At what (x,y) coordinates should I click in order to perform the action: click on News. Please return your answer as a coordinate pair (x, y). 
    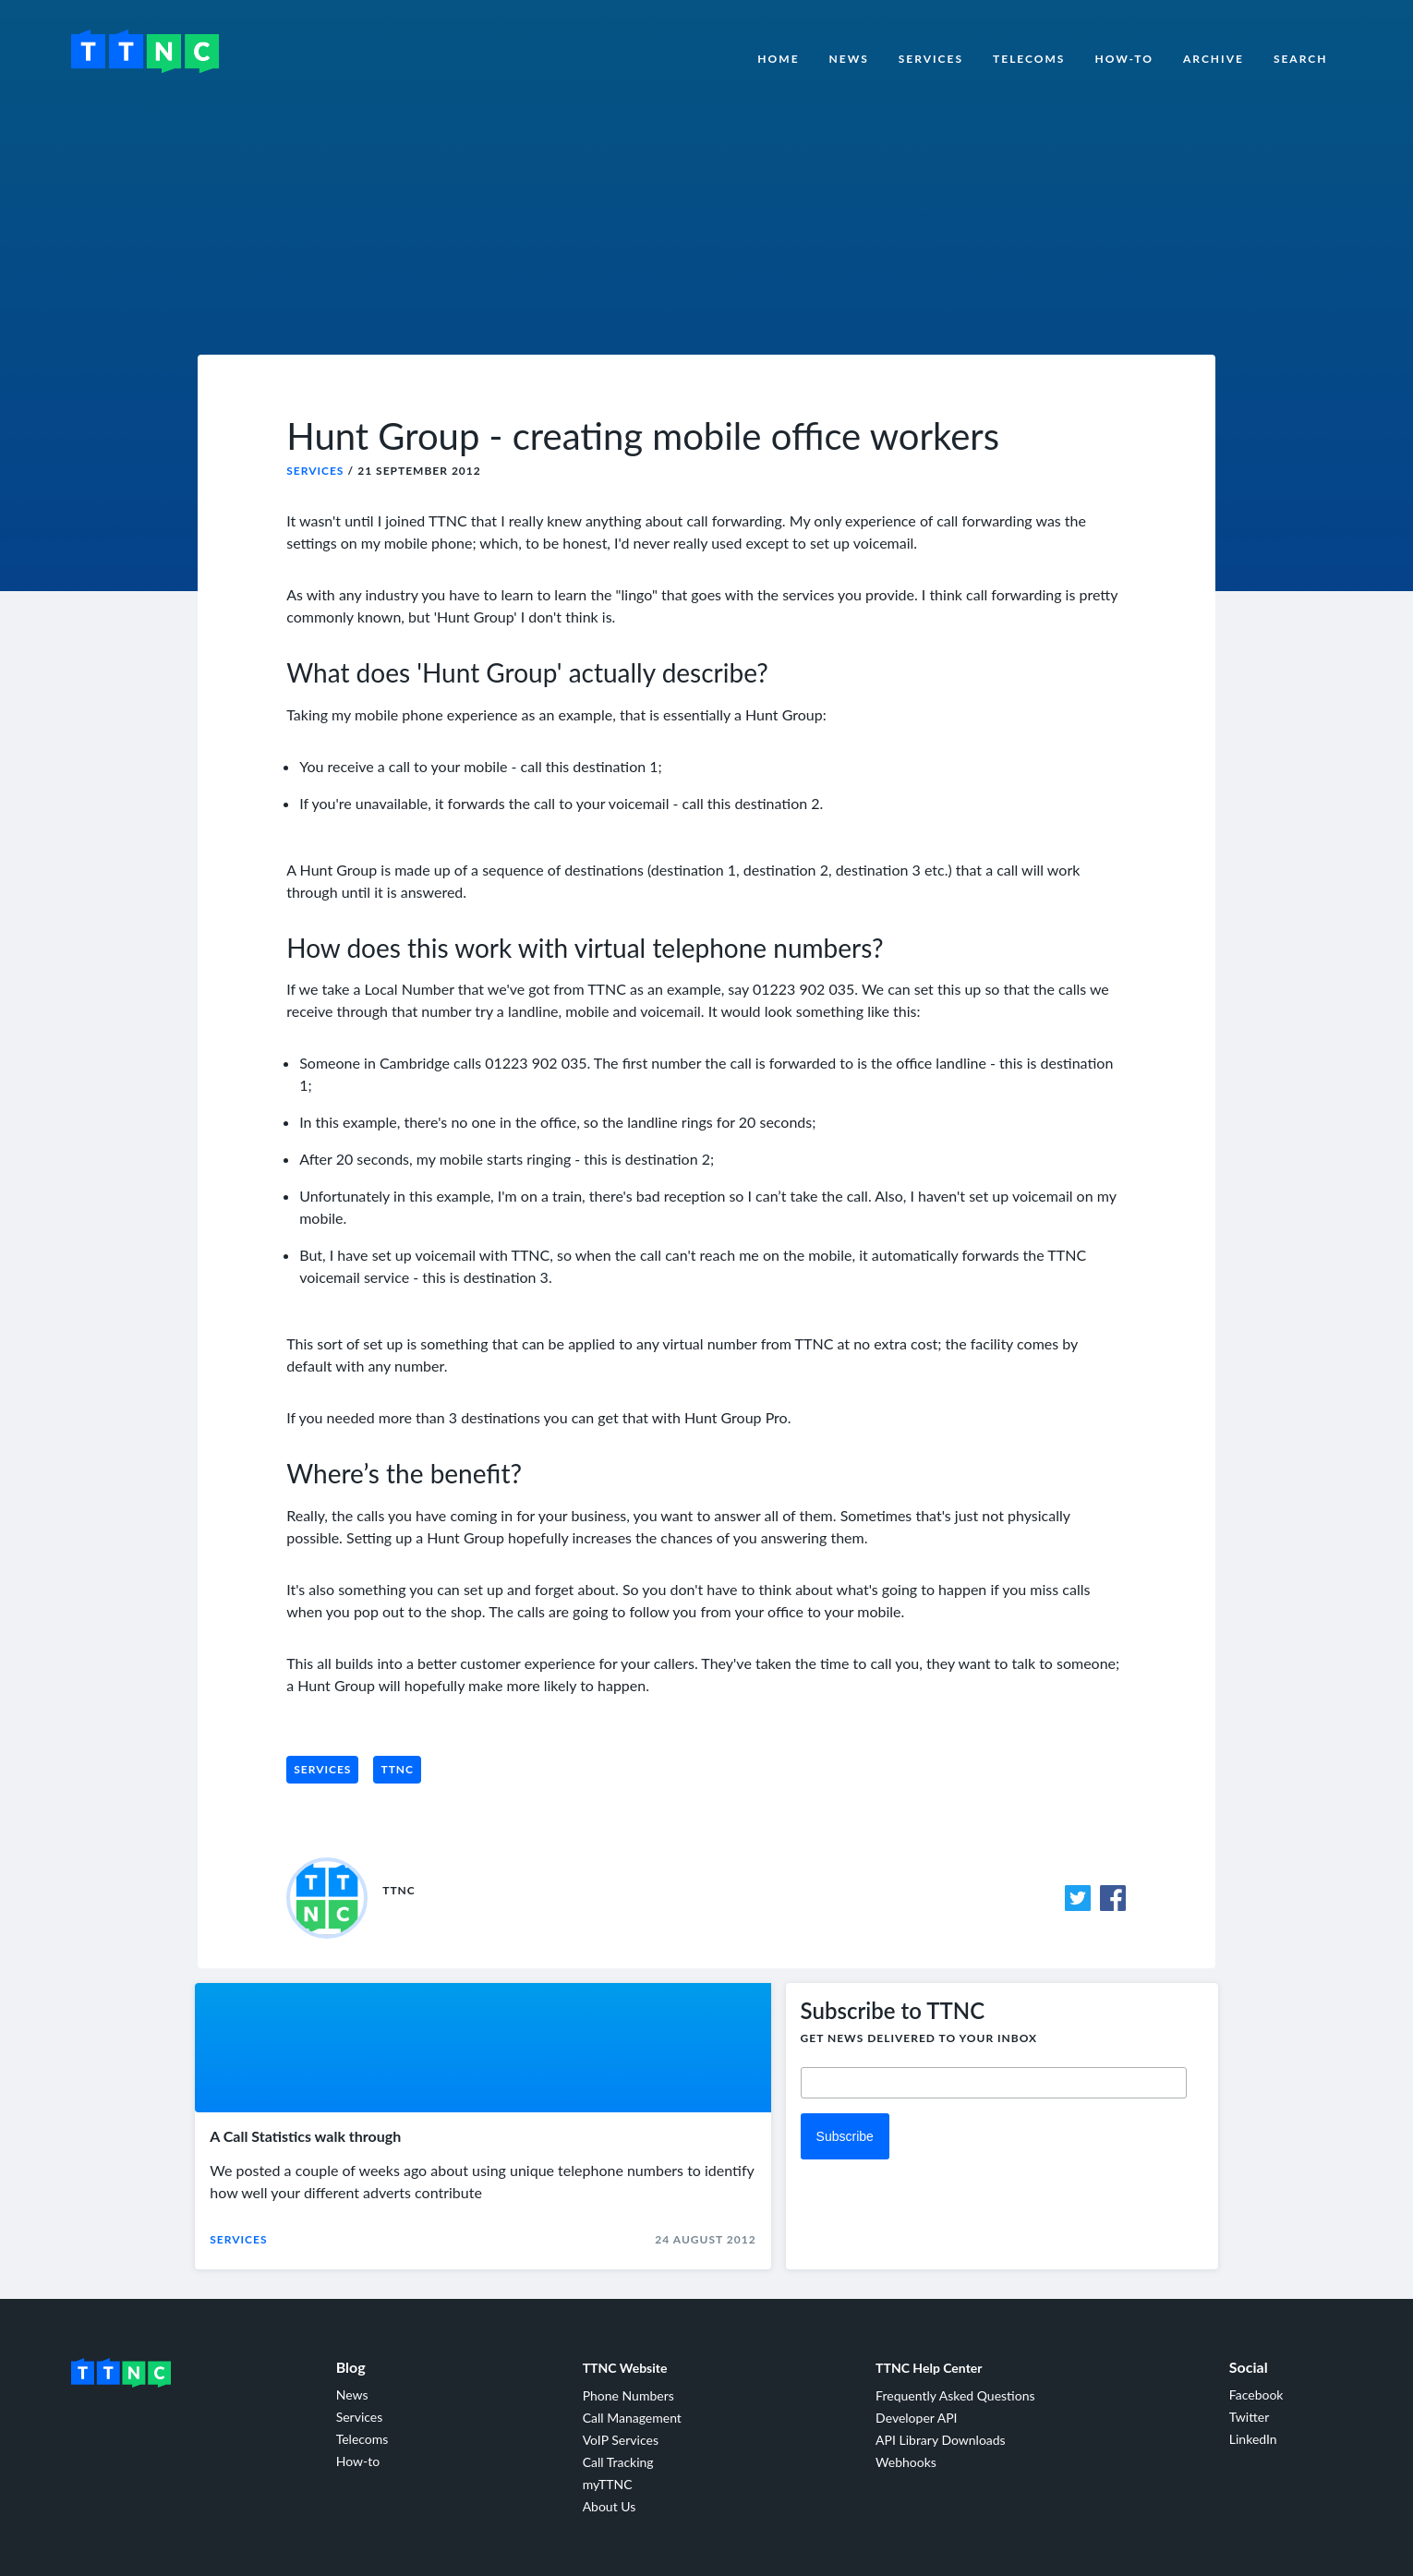
    Looking at the image, I should click on (849, 59).